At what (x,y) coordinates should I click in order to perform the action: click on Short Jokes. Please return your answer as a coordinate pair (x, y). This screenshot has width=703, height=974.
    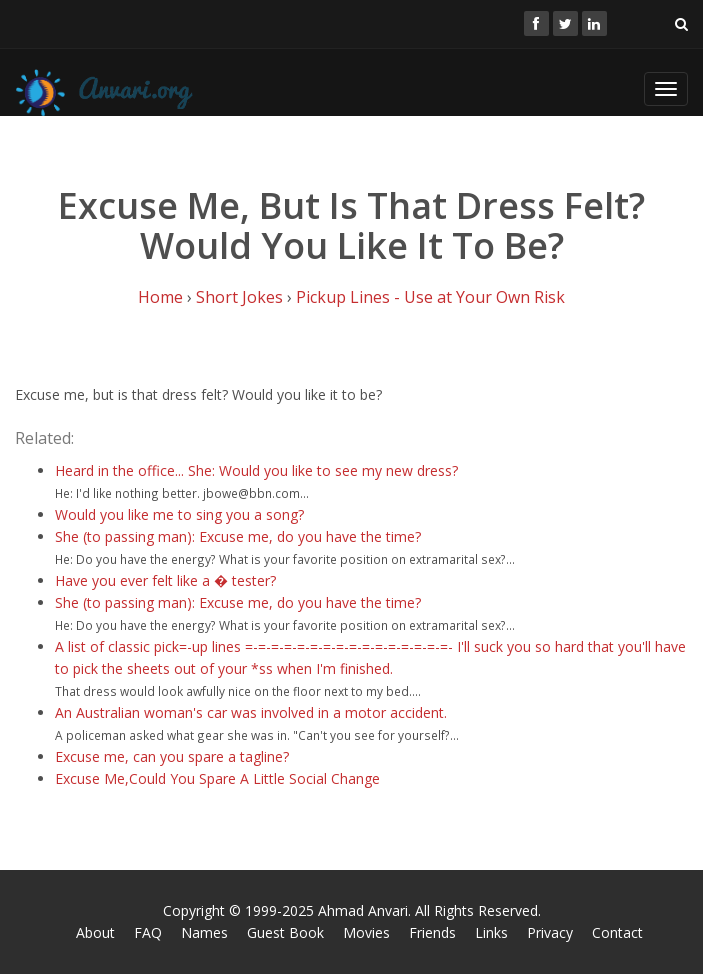
    Looking at the image, I should click on (239, 297).